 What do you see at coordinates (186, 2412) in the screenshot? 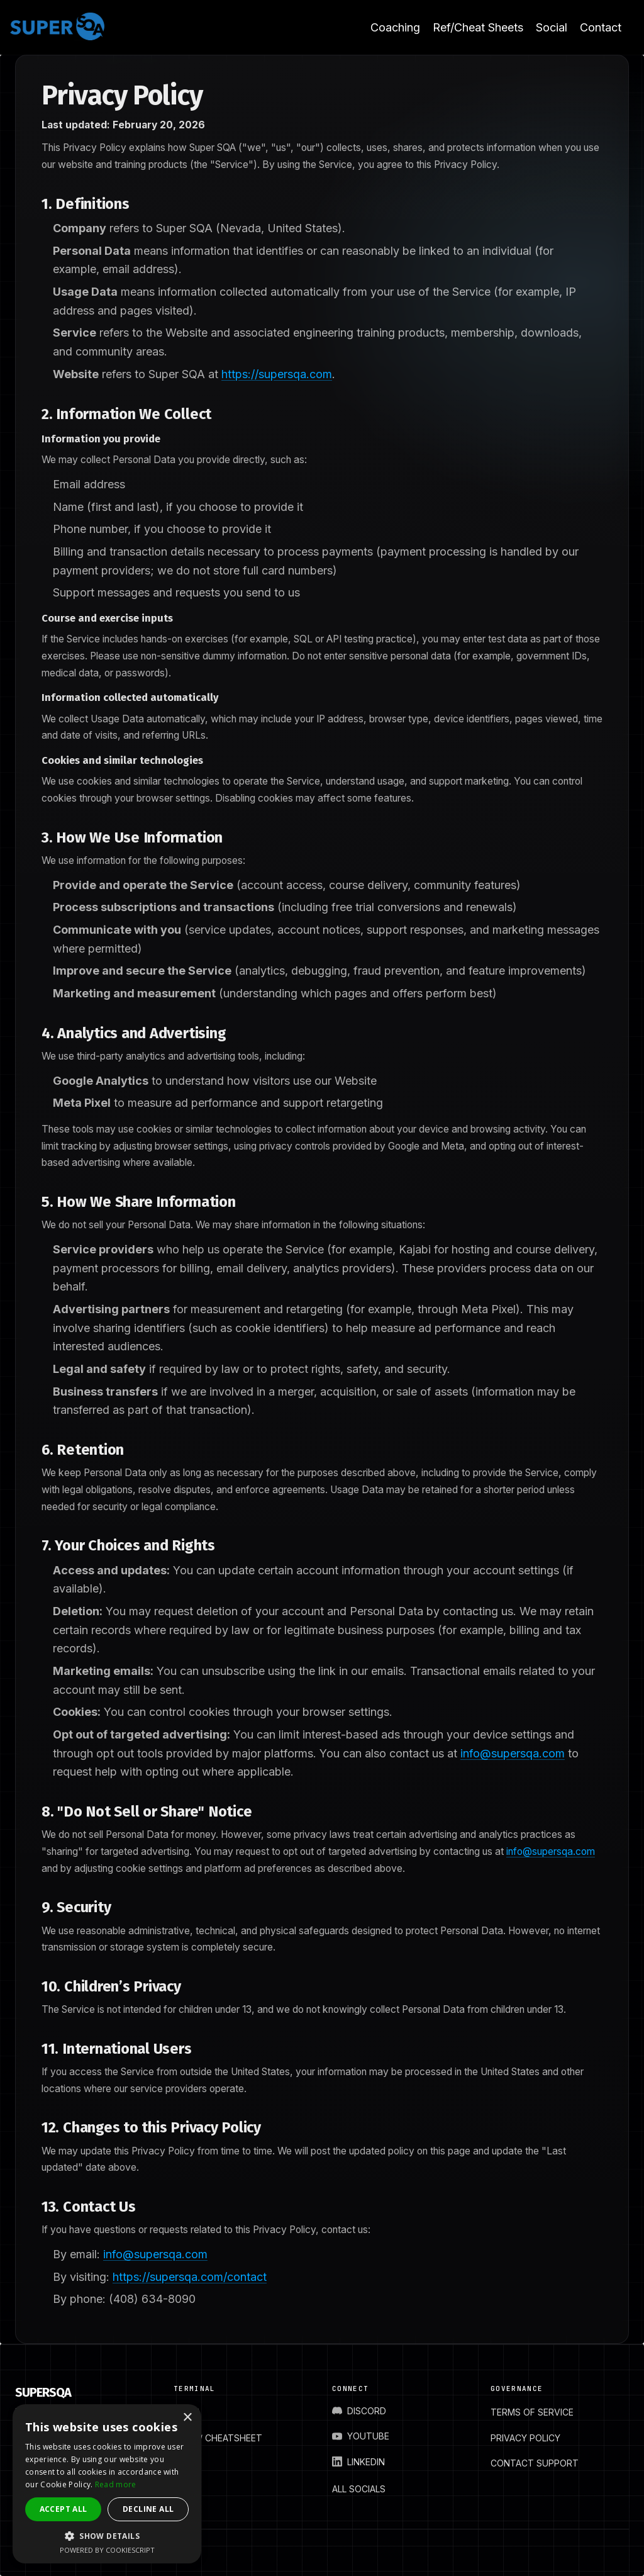
I see `HOME` at bounding box center [186, 2412].